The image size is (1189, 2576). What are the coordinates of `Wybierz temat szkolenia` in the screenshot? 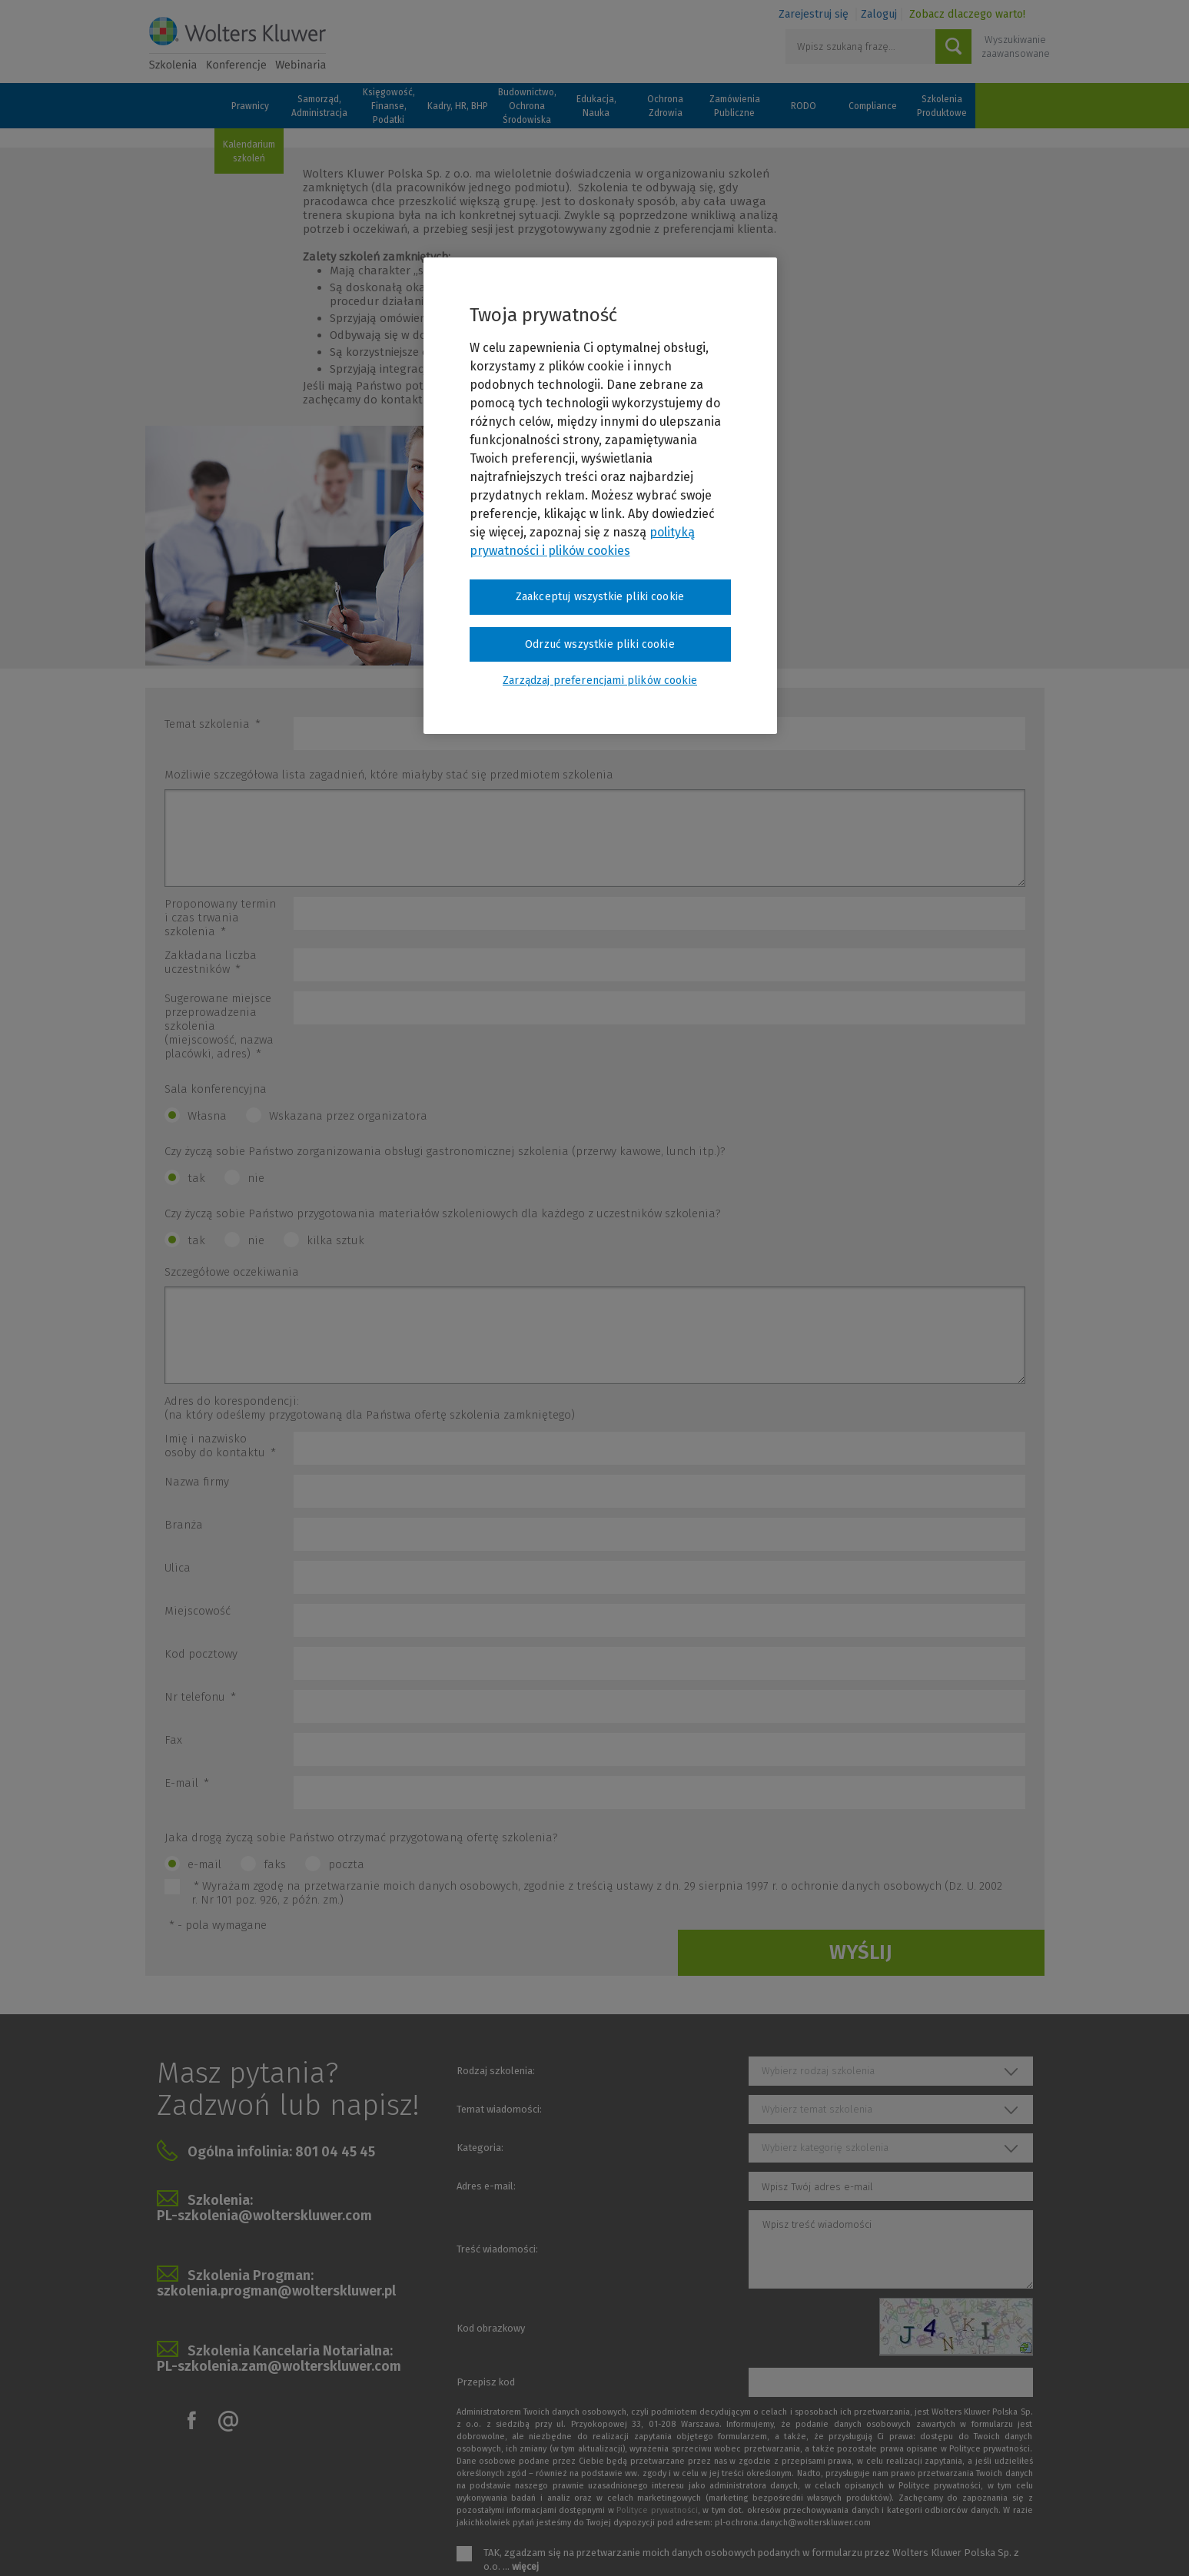 It's located at (817, 2109).